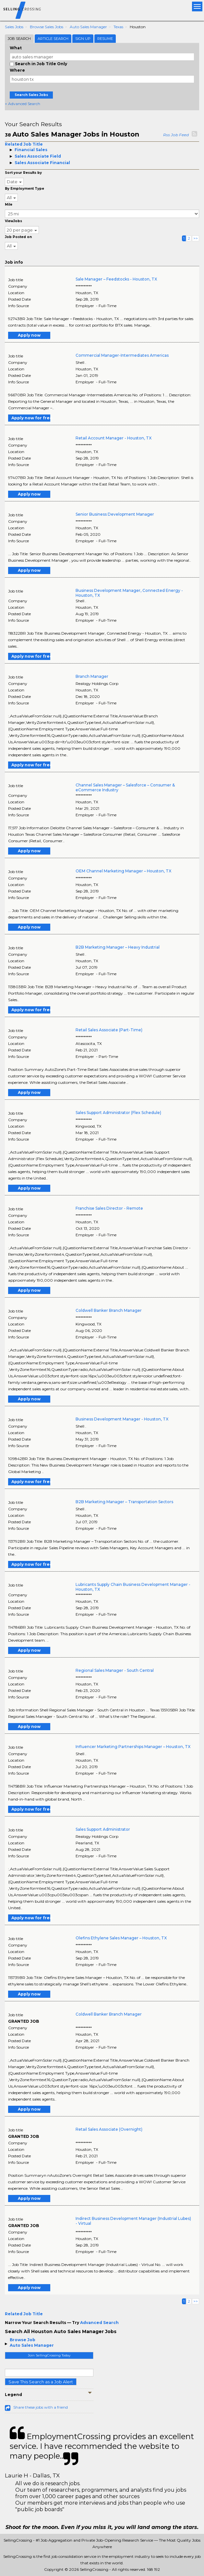  I want to click on Sales Support Administrator (Flex Schedule), so click(118, 1112).